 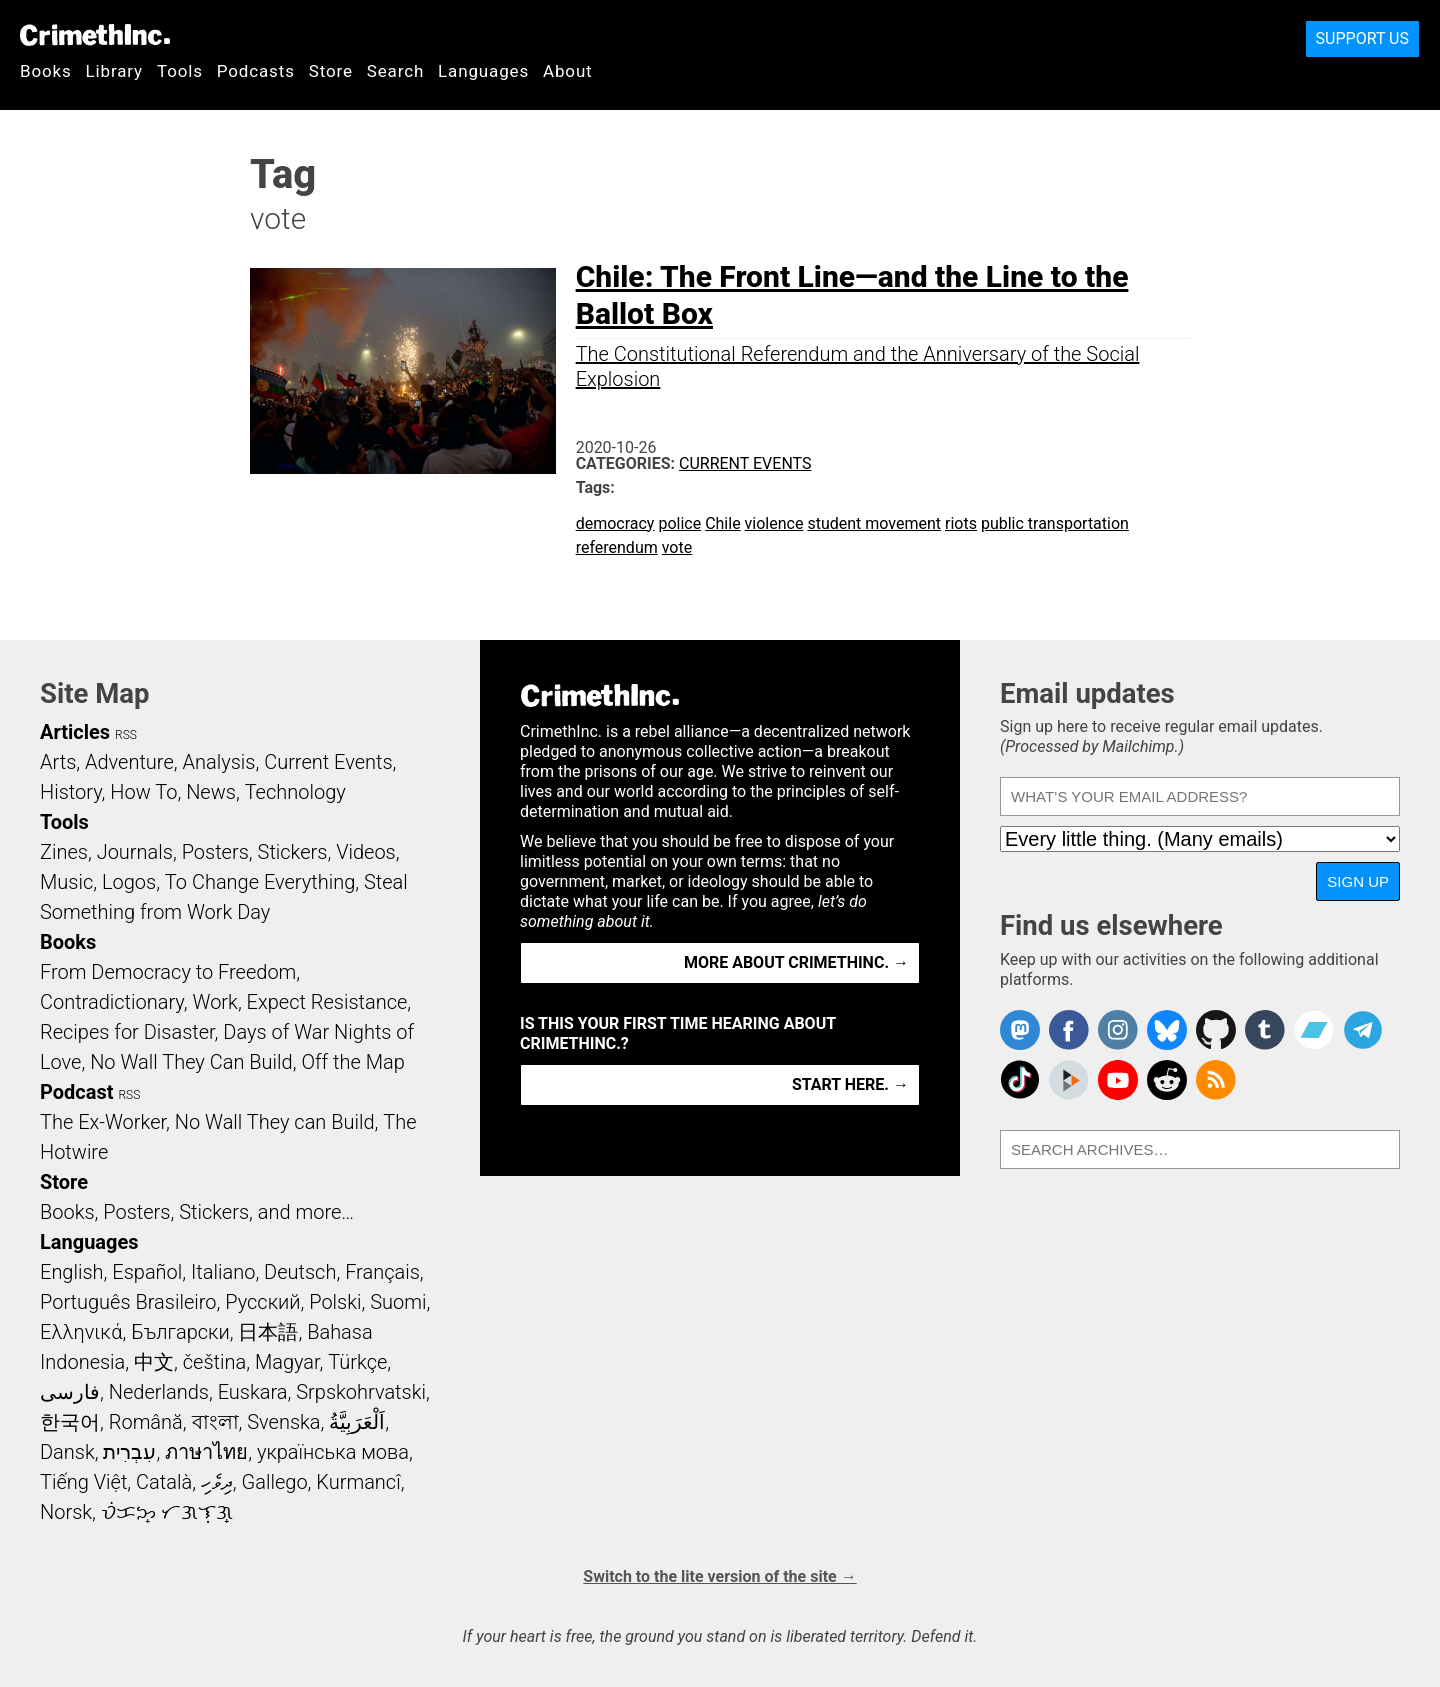 What do you see at coordinates (256, 71) in the screenshot?
I see `Podcasts` at bounding box center [256, 71].